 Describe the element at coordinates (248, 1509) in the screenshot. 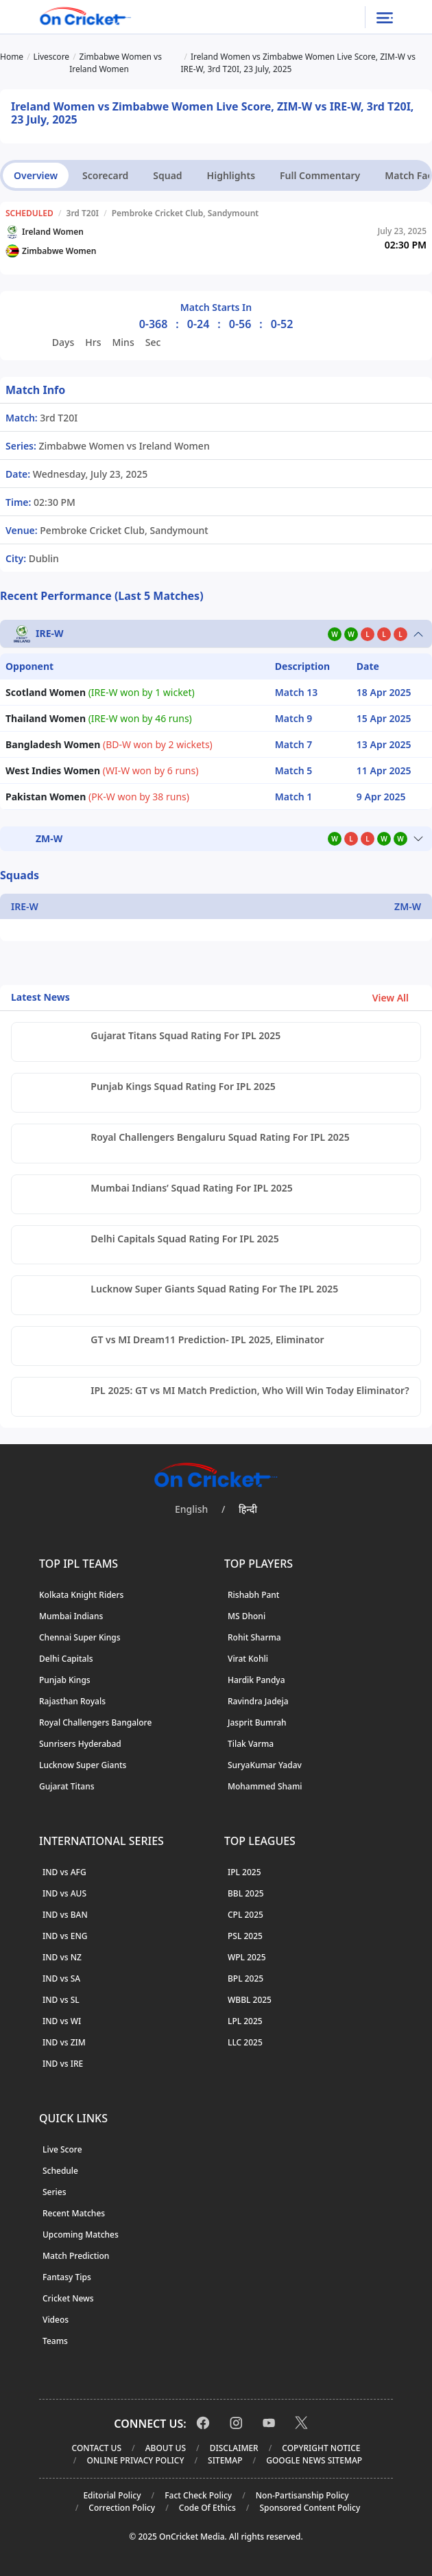

I see `हिन्दी` at that location.